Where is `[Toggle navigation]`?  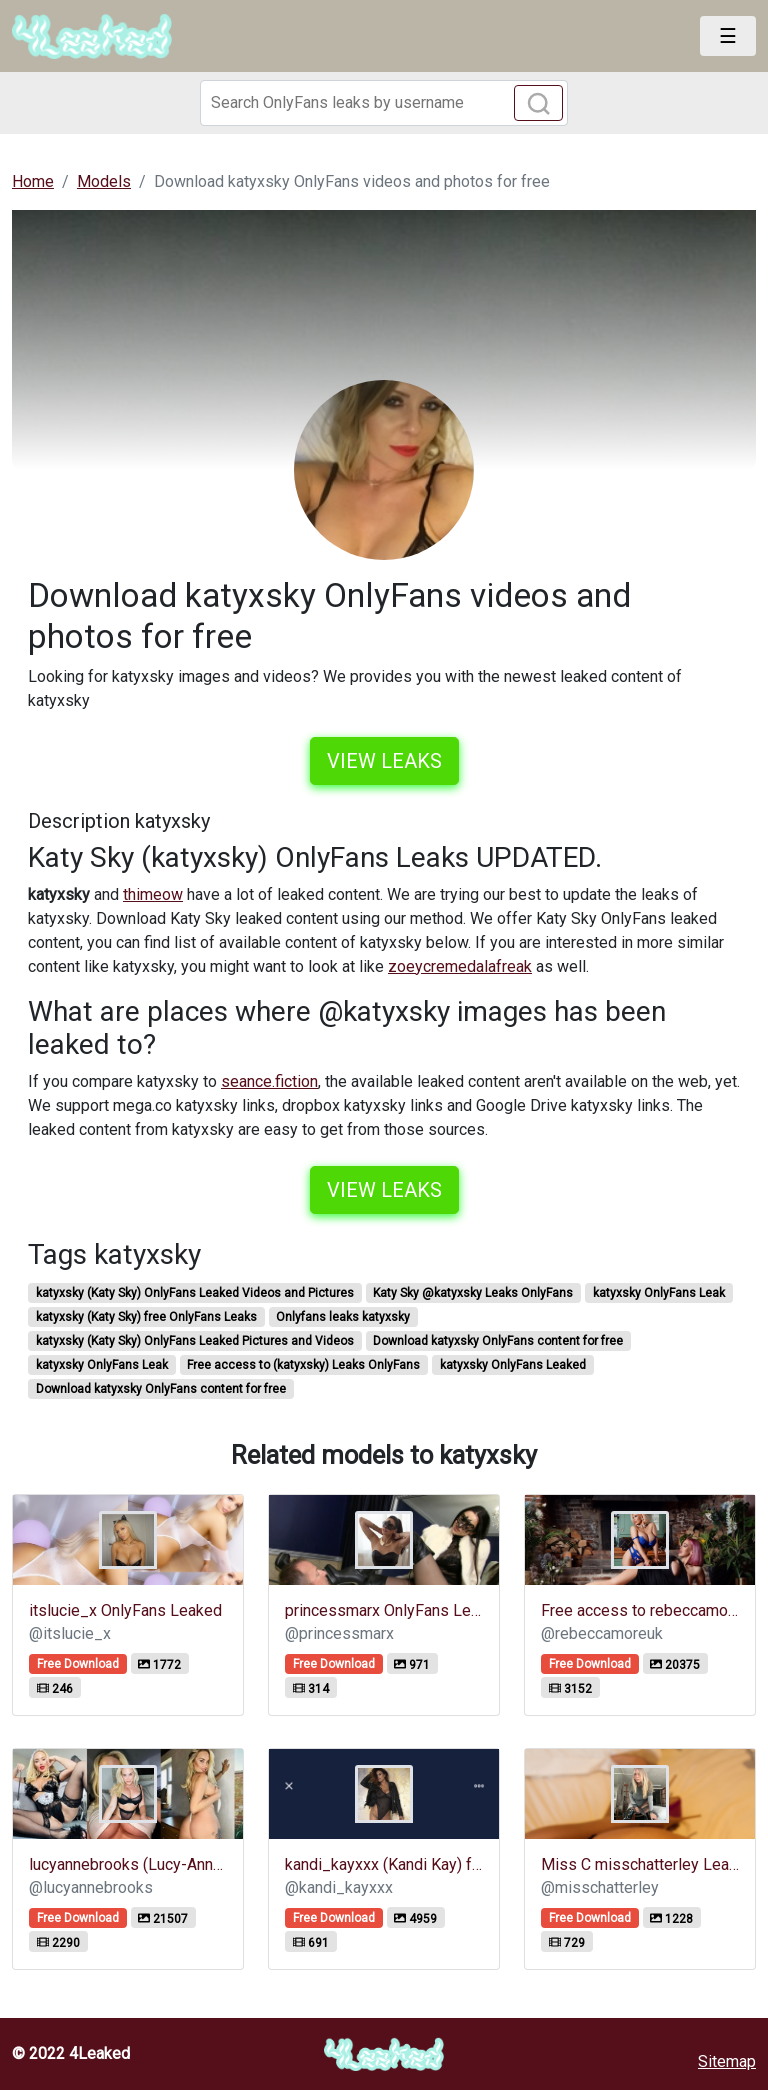 [Toggle navigation] is located at coordinates (728, 36).